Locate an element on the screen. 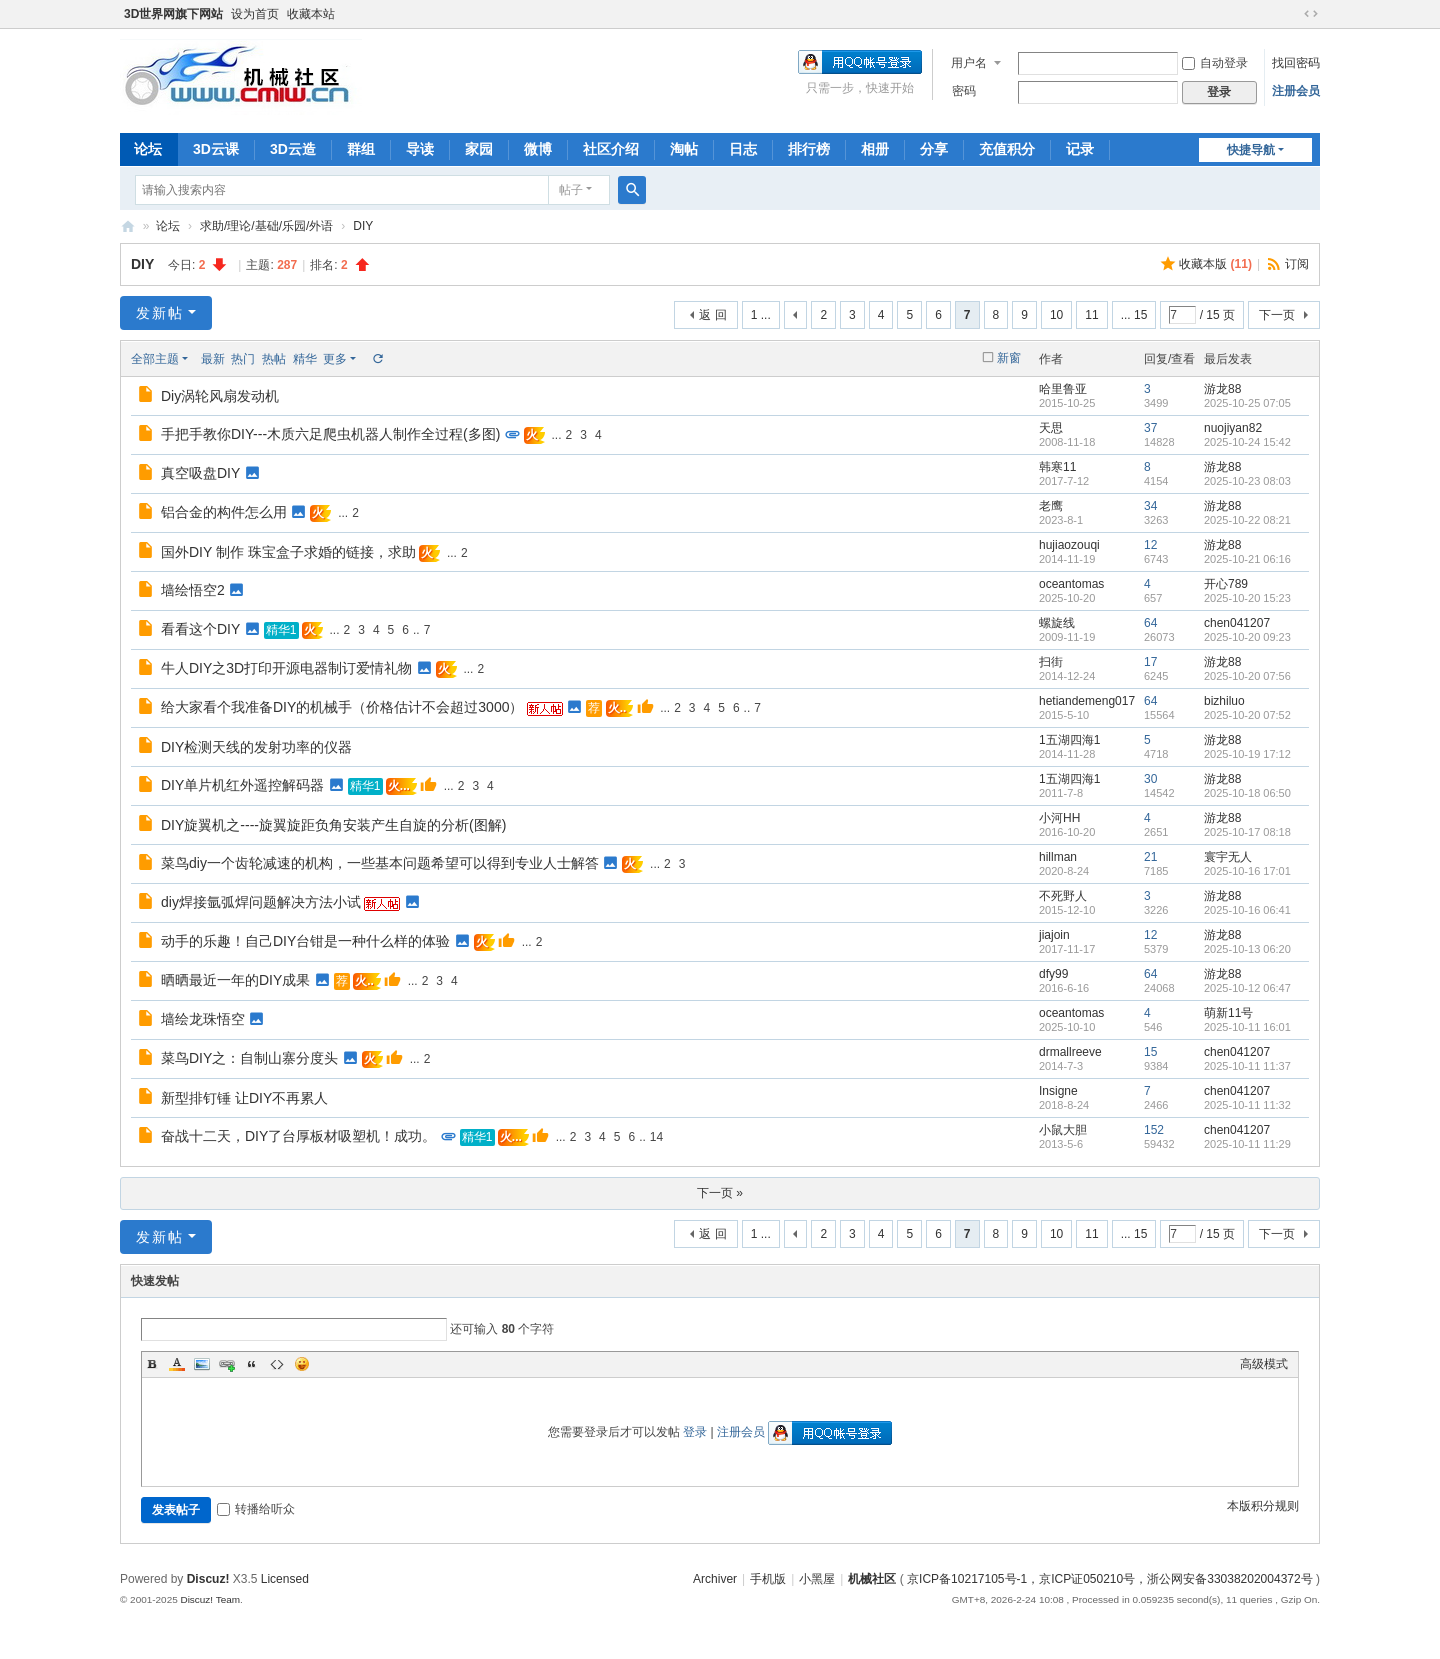 The height and width of the screenshot is (1659, 1440). 老鹰 is located at coordinates (1051, 506).